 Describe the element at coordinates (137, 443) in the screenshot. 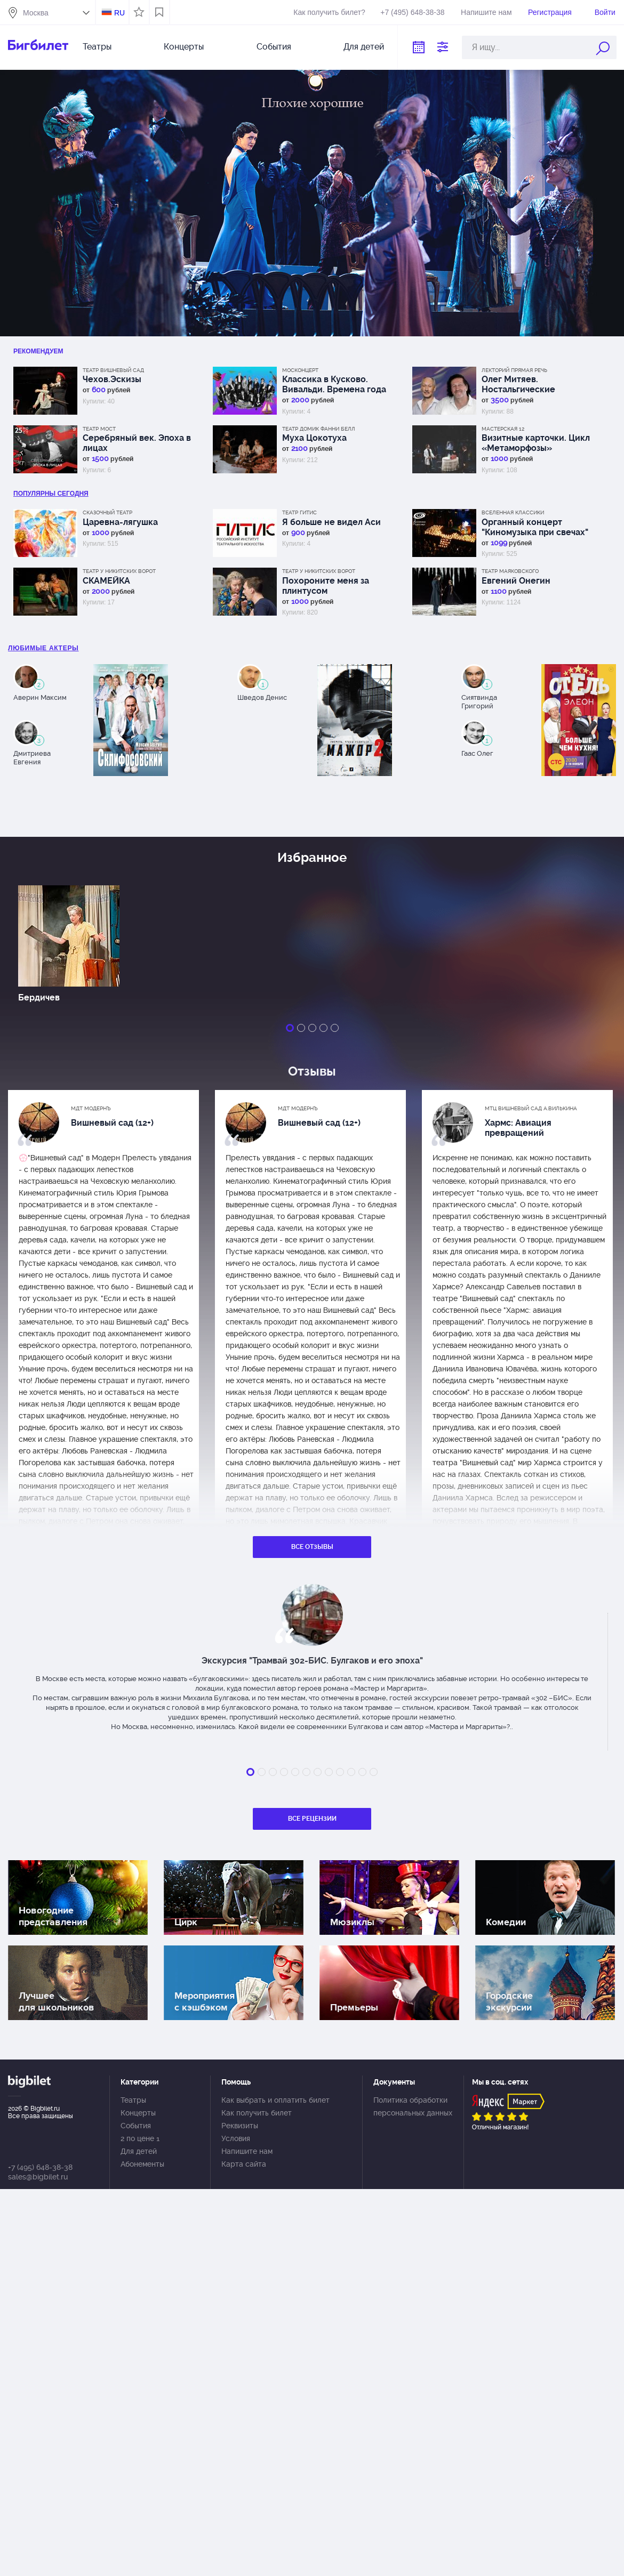

I see `Серебряный век. Эпоха в лицах` at that location.